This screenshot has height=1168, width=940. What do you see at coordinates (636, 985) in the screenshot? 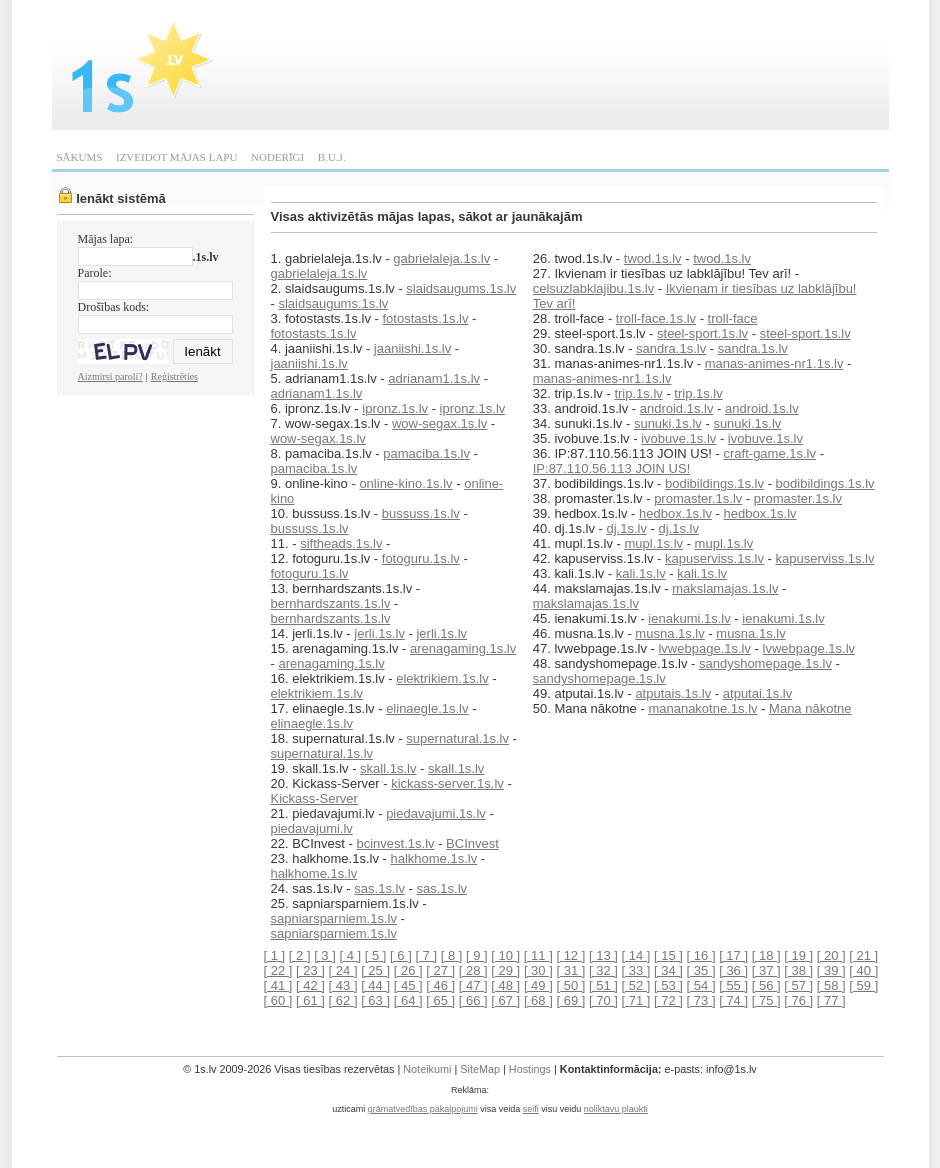
I see `[ 52 ]` at bounding box center [636, 985].